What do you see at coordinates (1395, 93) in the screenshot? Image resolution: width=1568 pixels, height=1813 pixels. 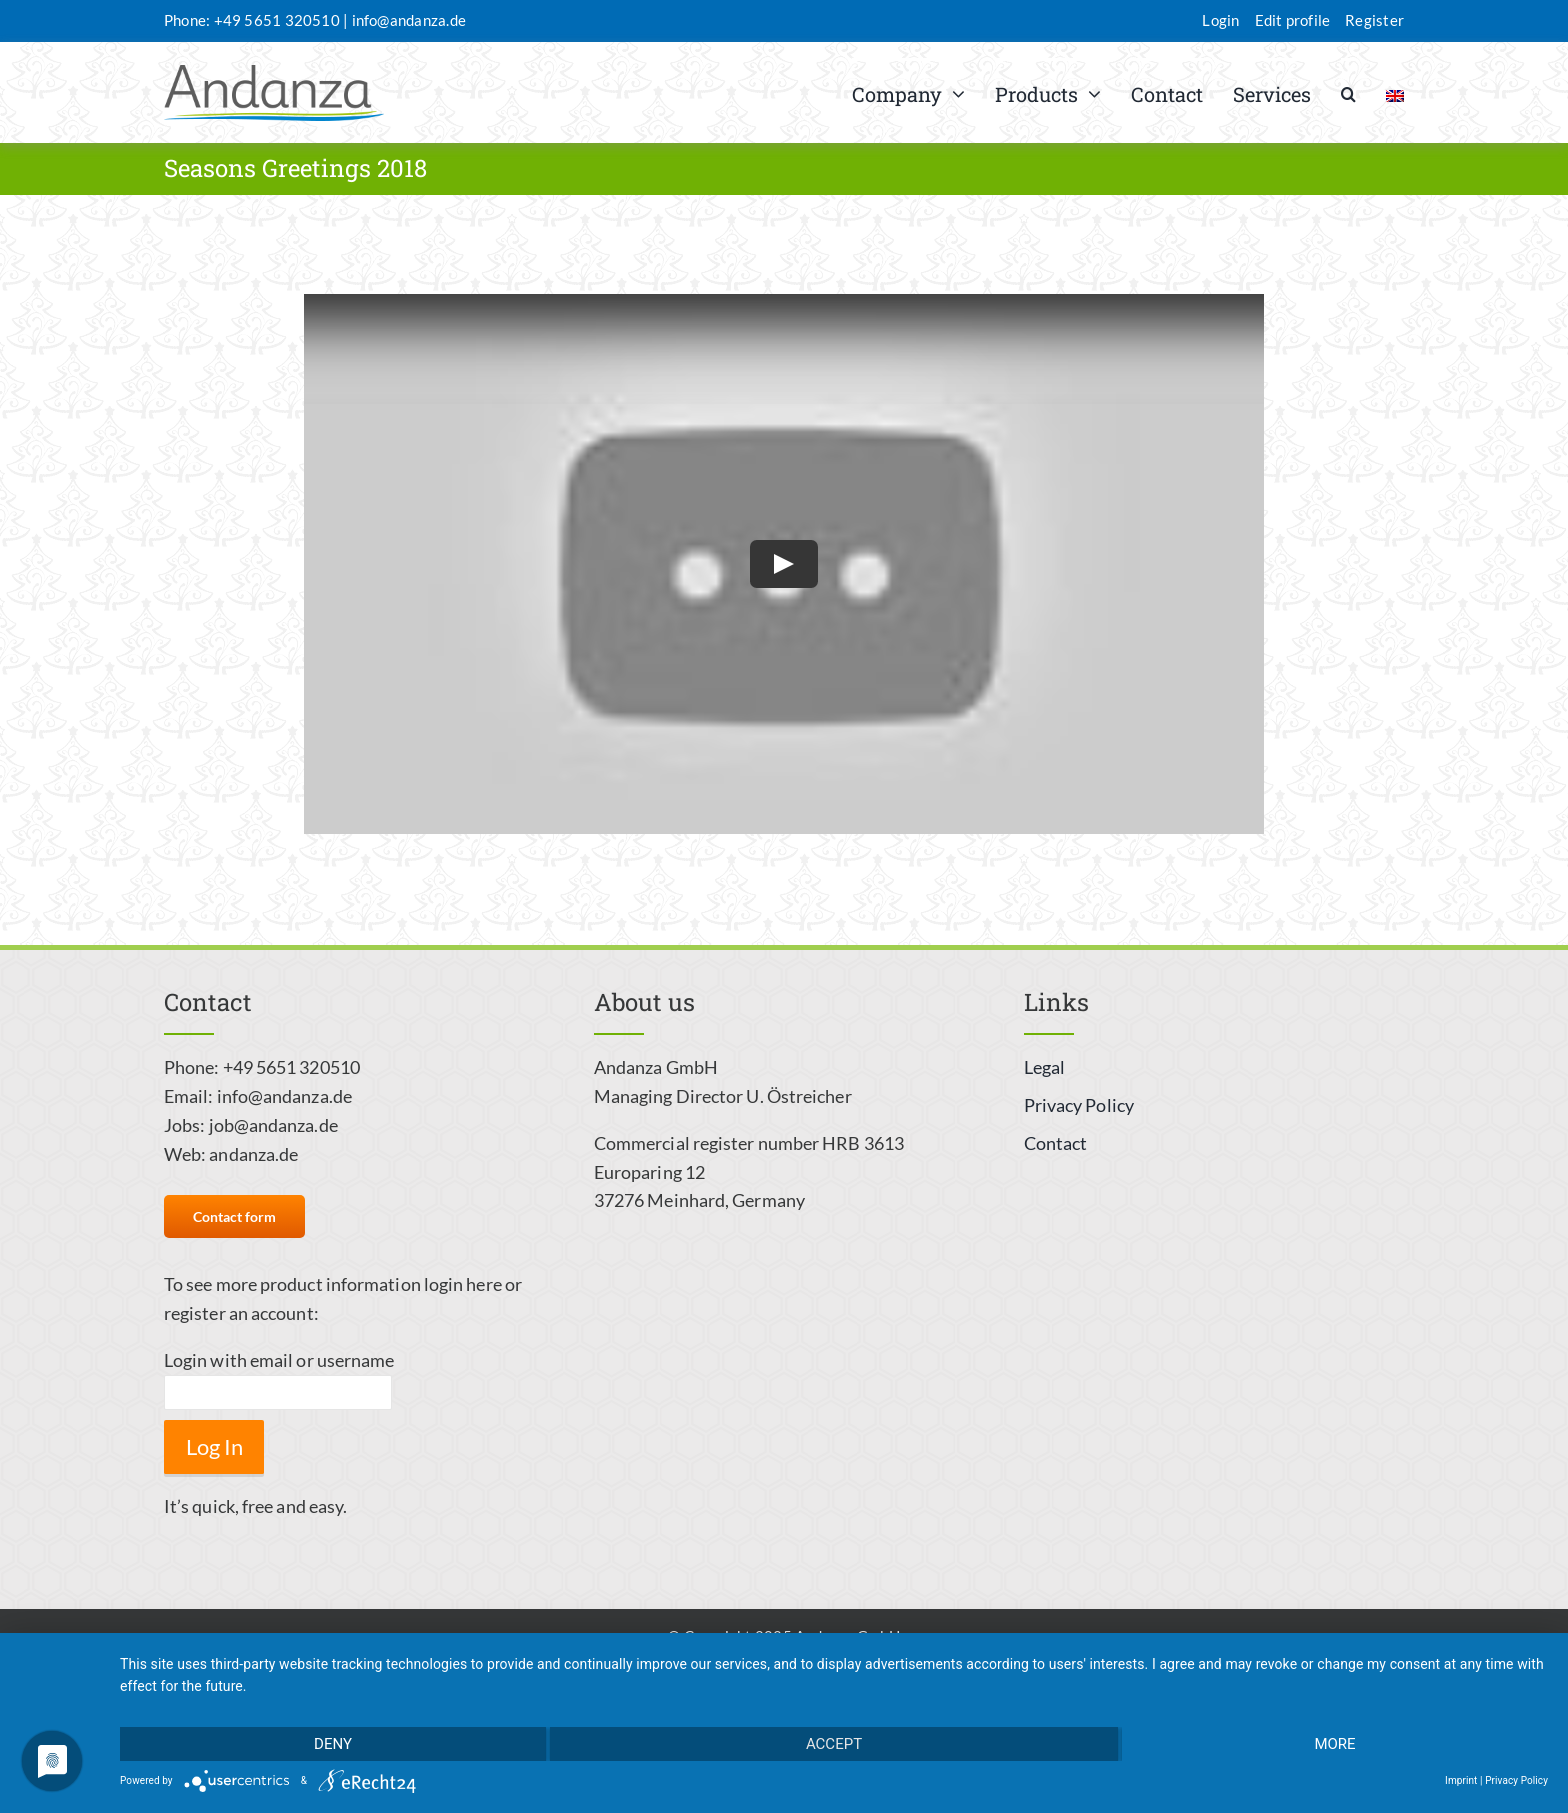 I see `[menuitem]` at bounding box center [1395, 93].